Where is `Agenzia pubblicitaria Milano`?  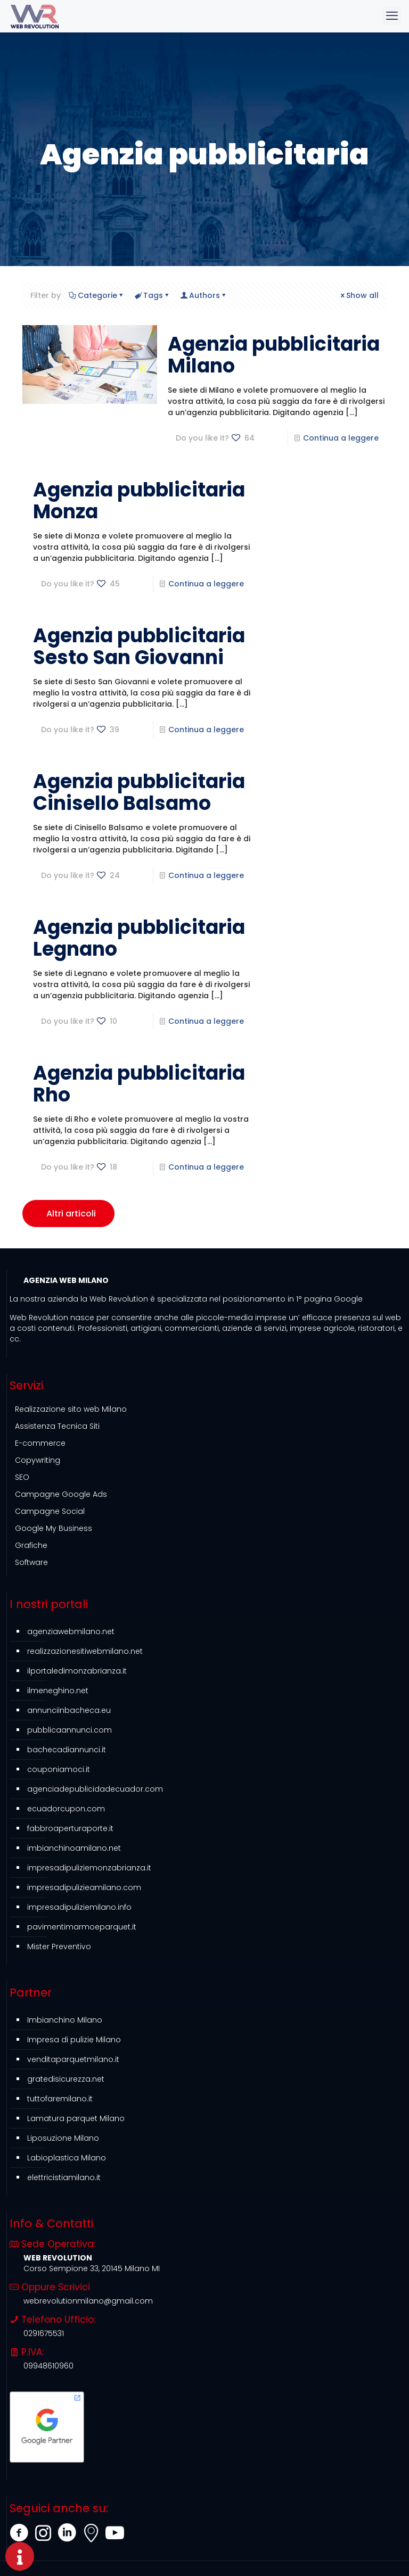 Agenzia pubblicitaria Milano is located at coordinates (274, 354).